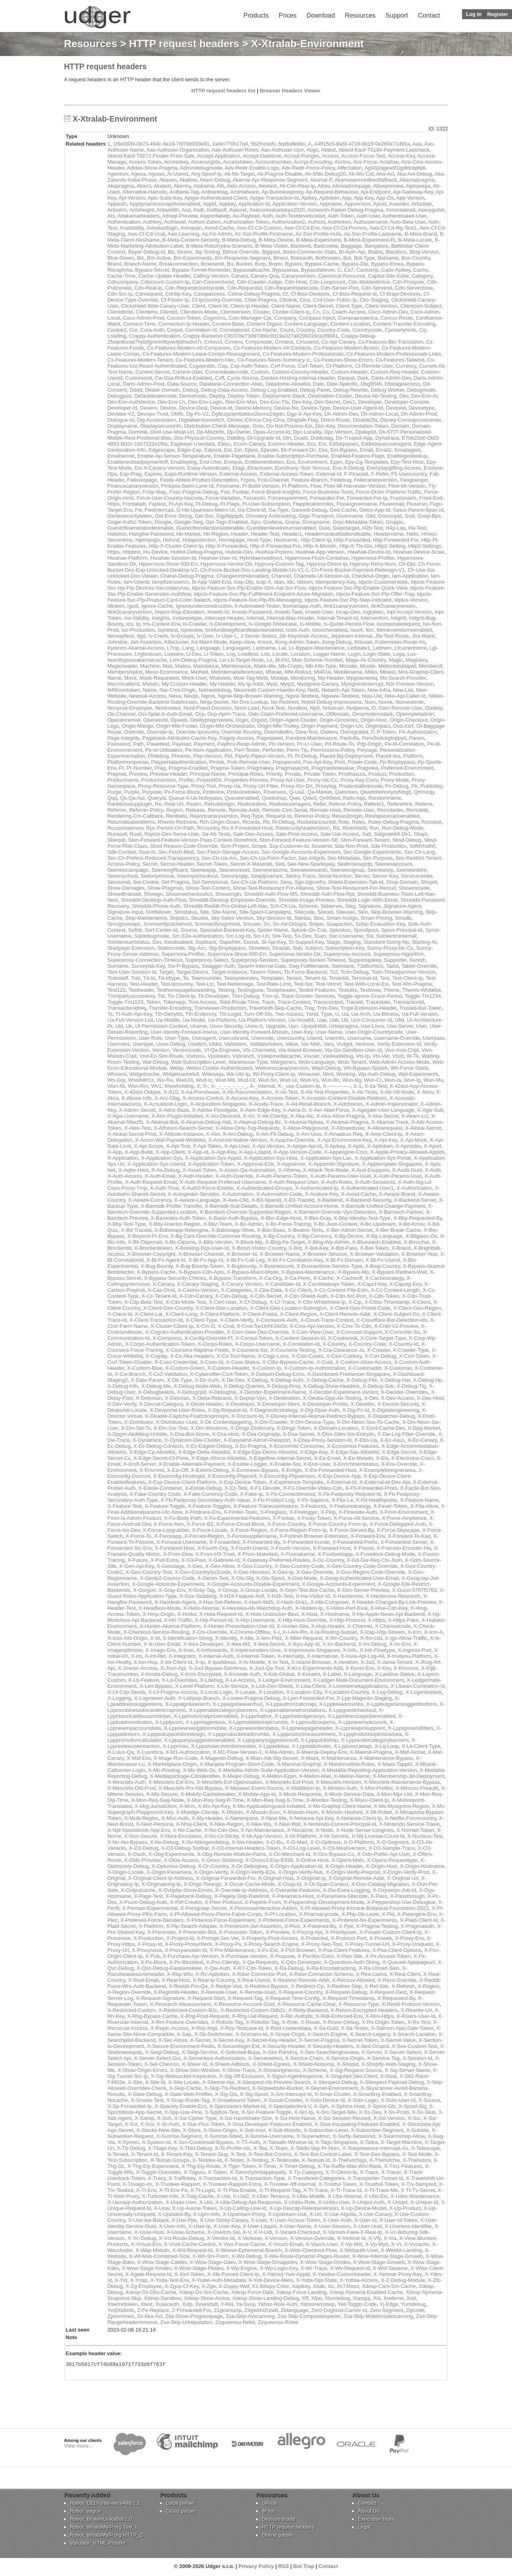 The image size is (512, 2576). Describe the element at coordinates (125, 1002) in the screenshot. I see `Toggle-Tm1523` at that location.